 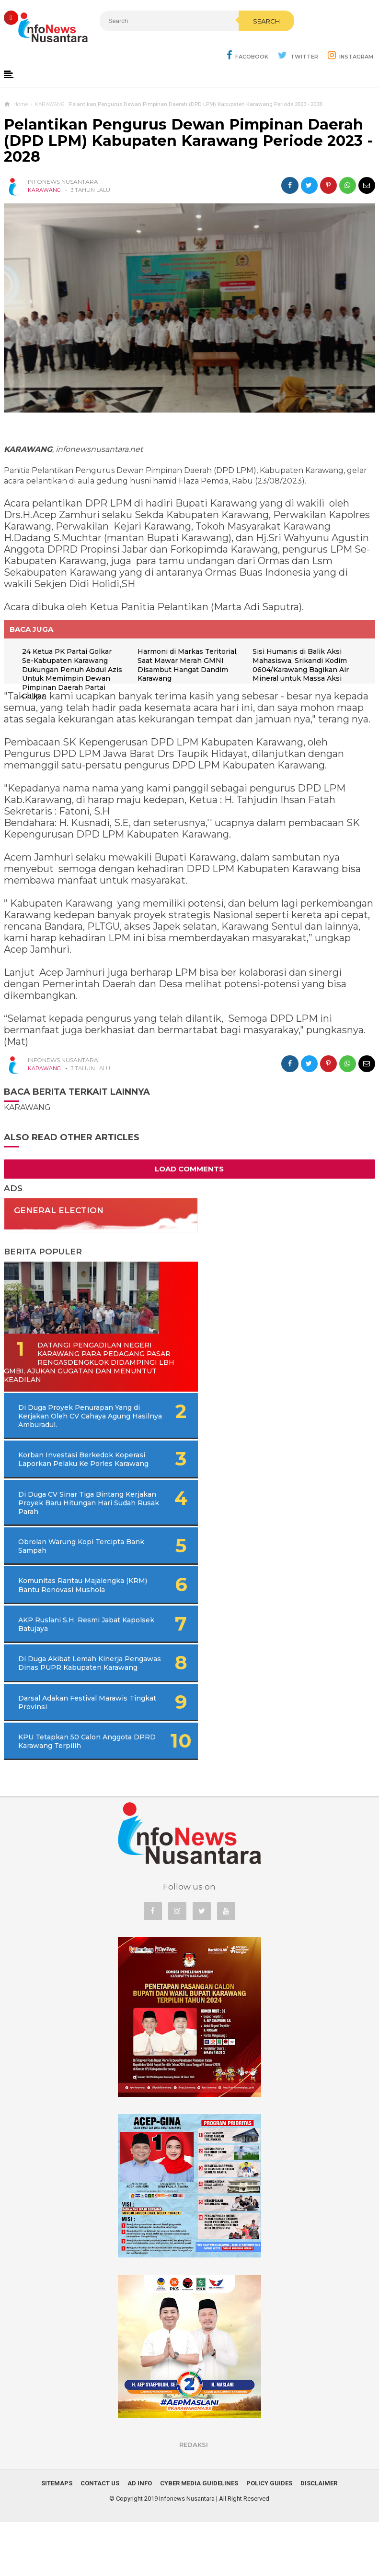 I want to click on Obrolan Warung Kopi Tercipta Bank Sampah, so click(x=57, y=1573).